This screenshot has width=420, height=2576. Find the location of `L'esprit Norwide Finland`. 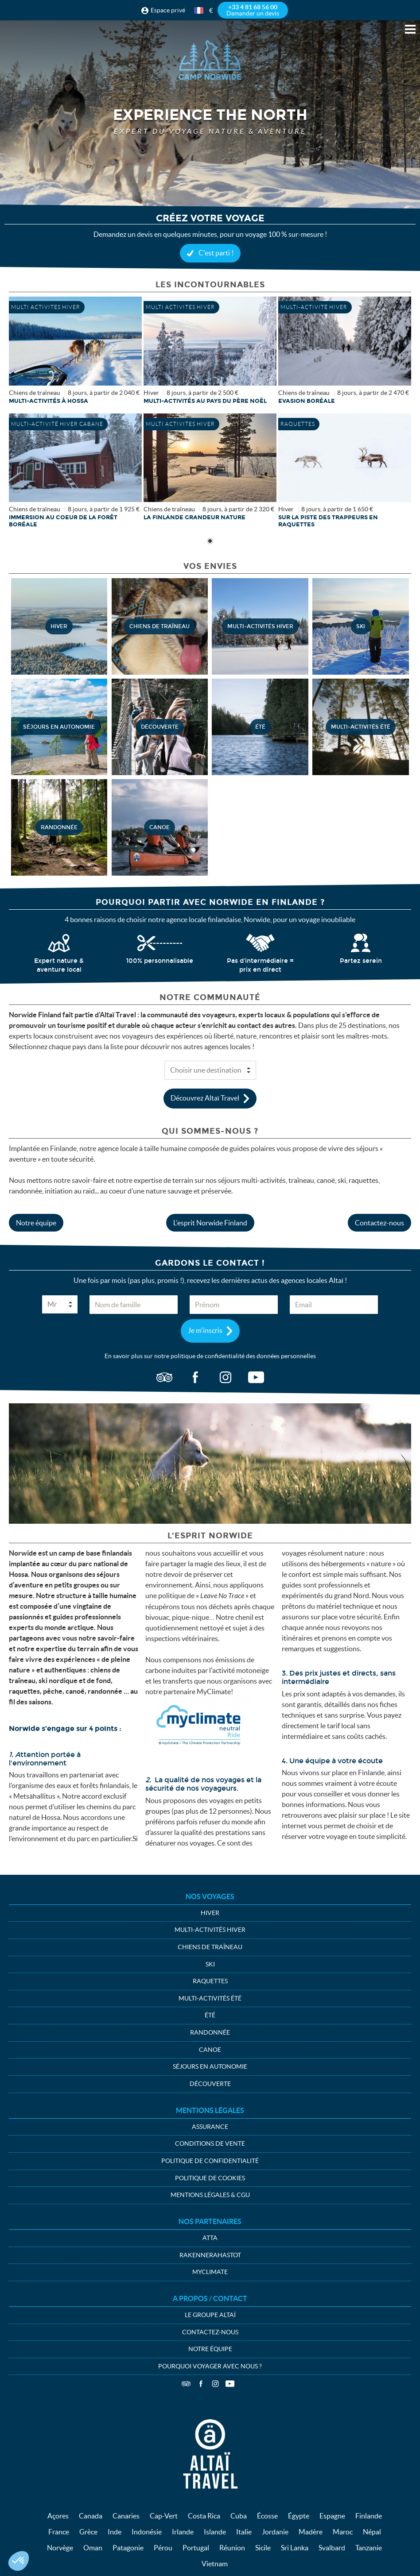

L'esprit Norwide Finland is located at coordinates (210, 1223).